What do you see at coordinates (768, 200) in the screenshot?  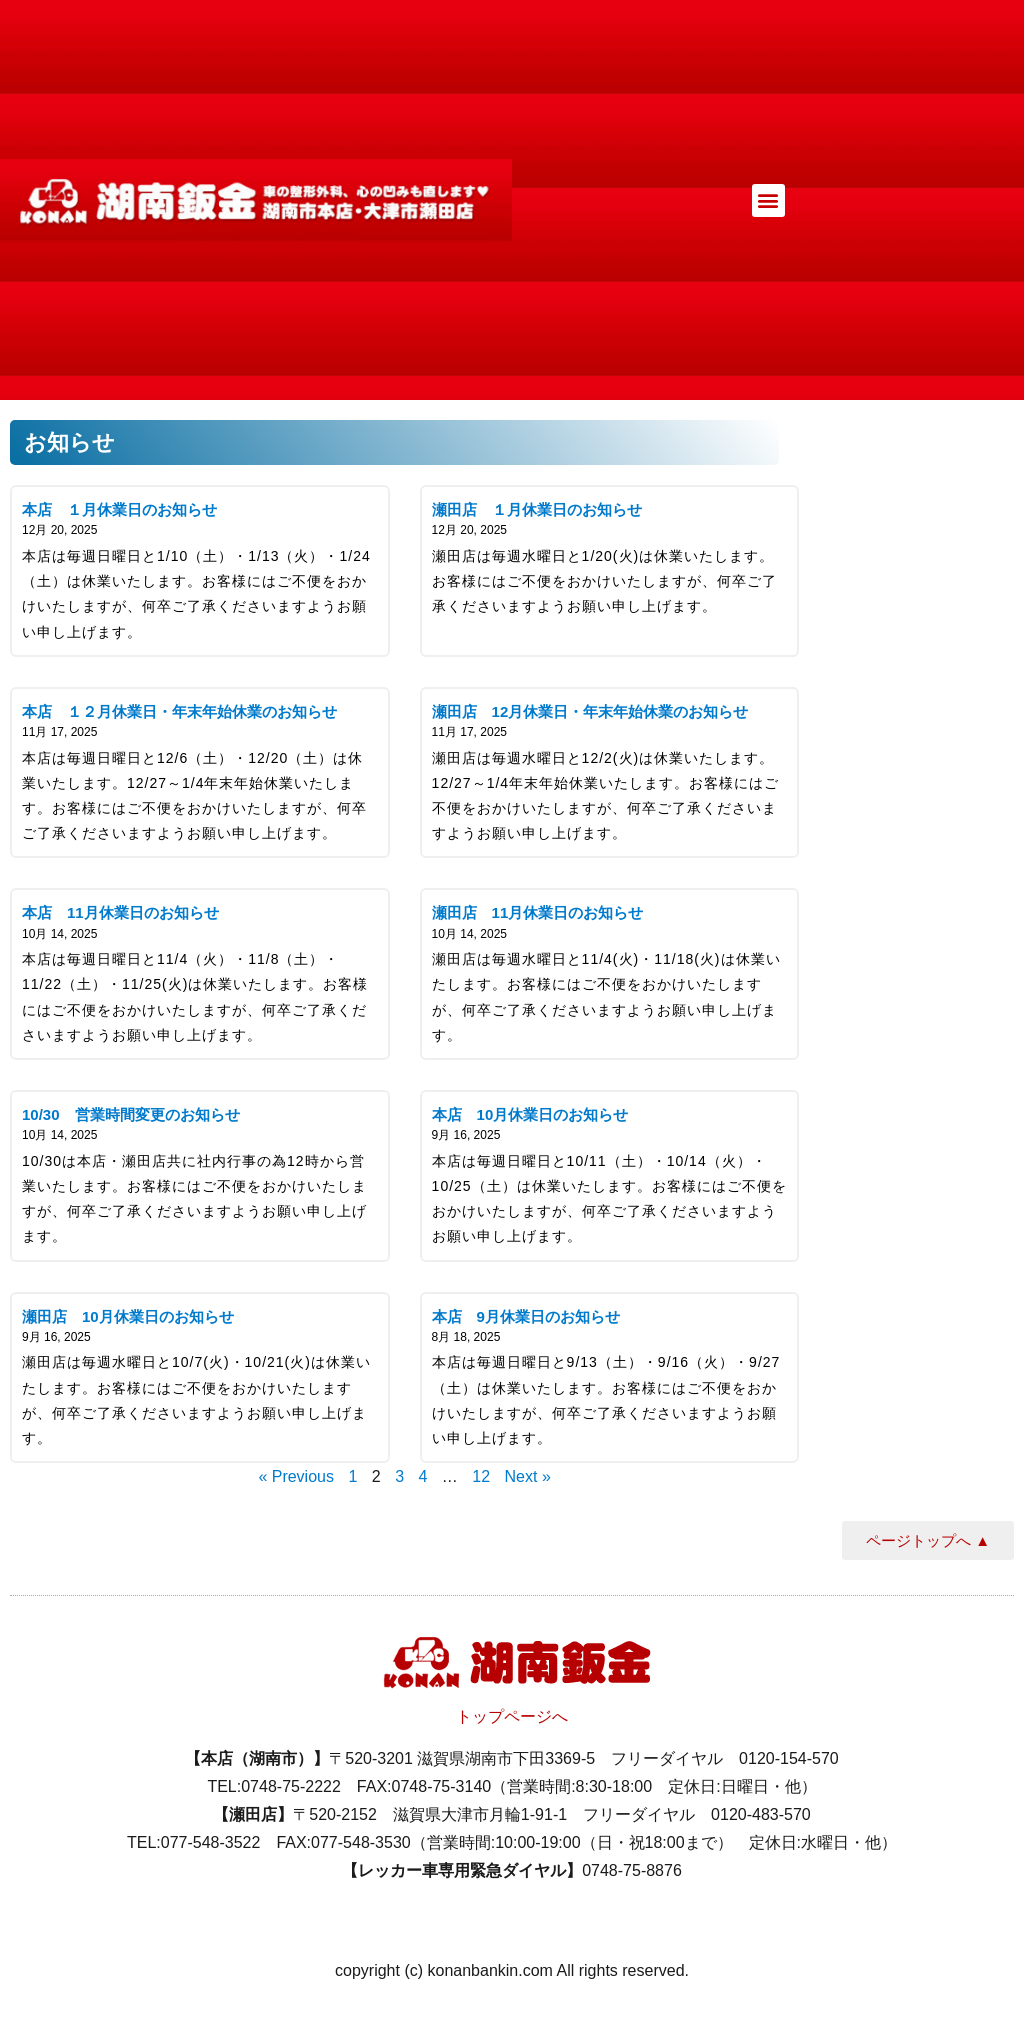 I see `[button]` at bounding box center [768, 200].